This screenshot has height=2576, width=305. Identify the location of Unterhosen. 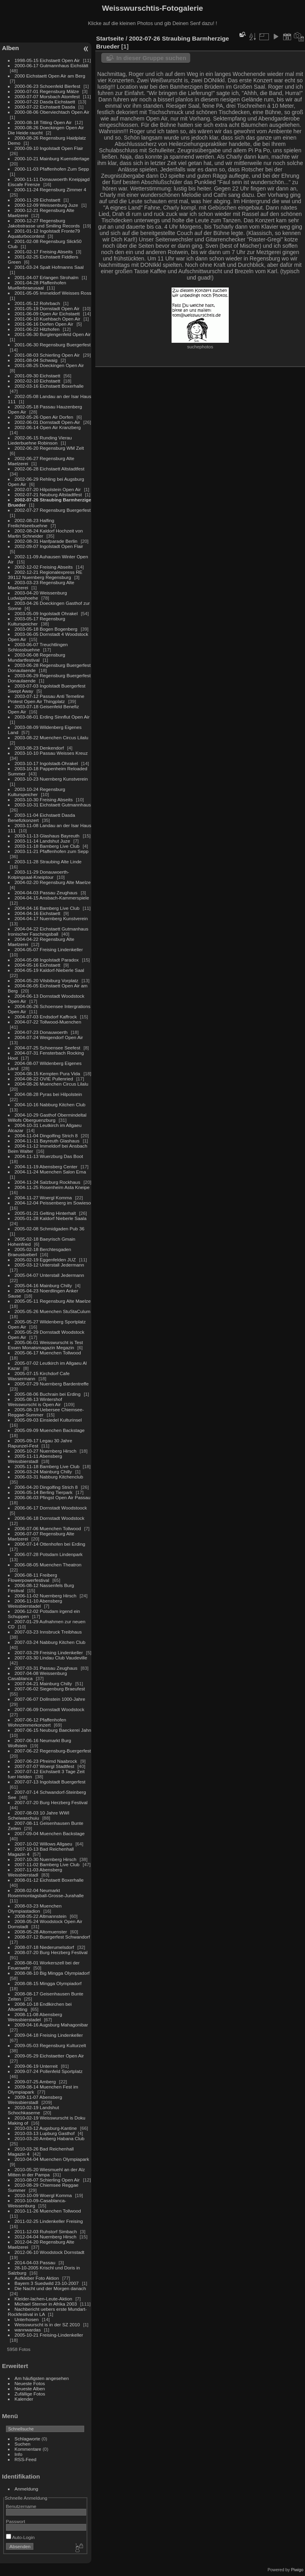
(27, 2319).